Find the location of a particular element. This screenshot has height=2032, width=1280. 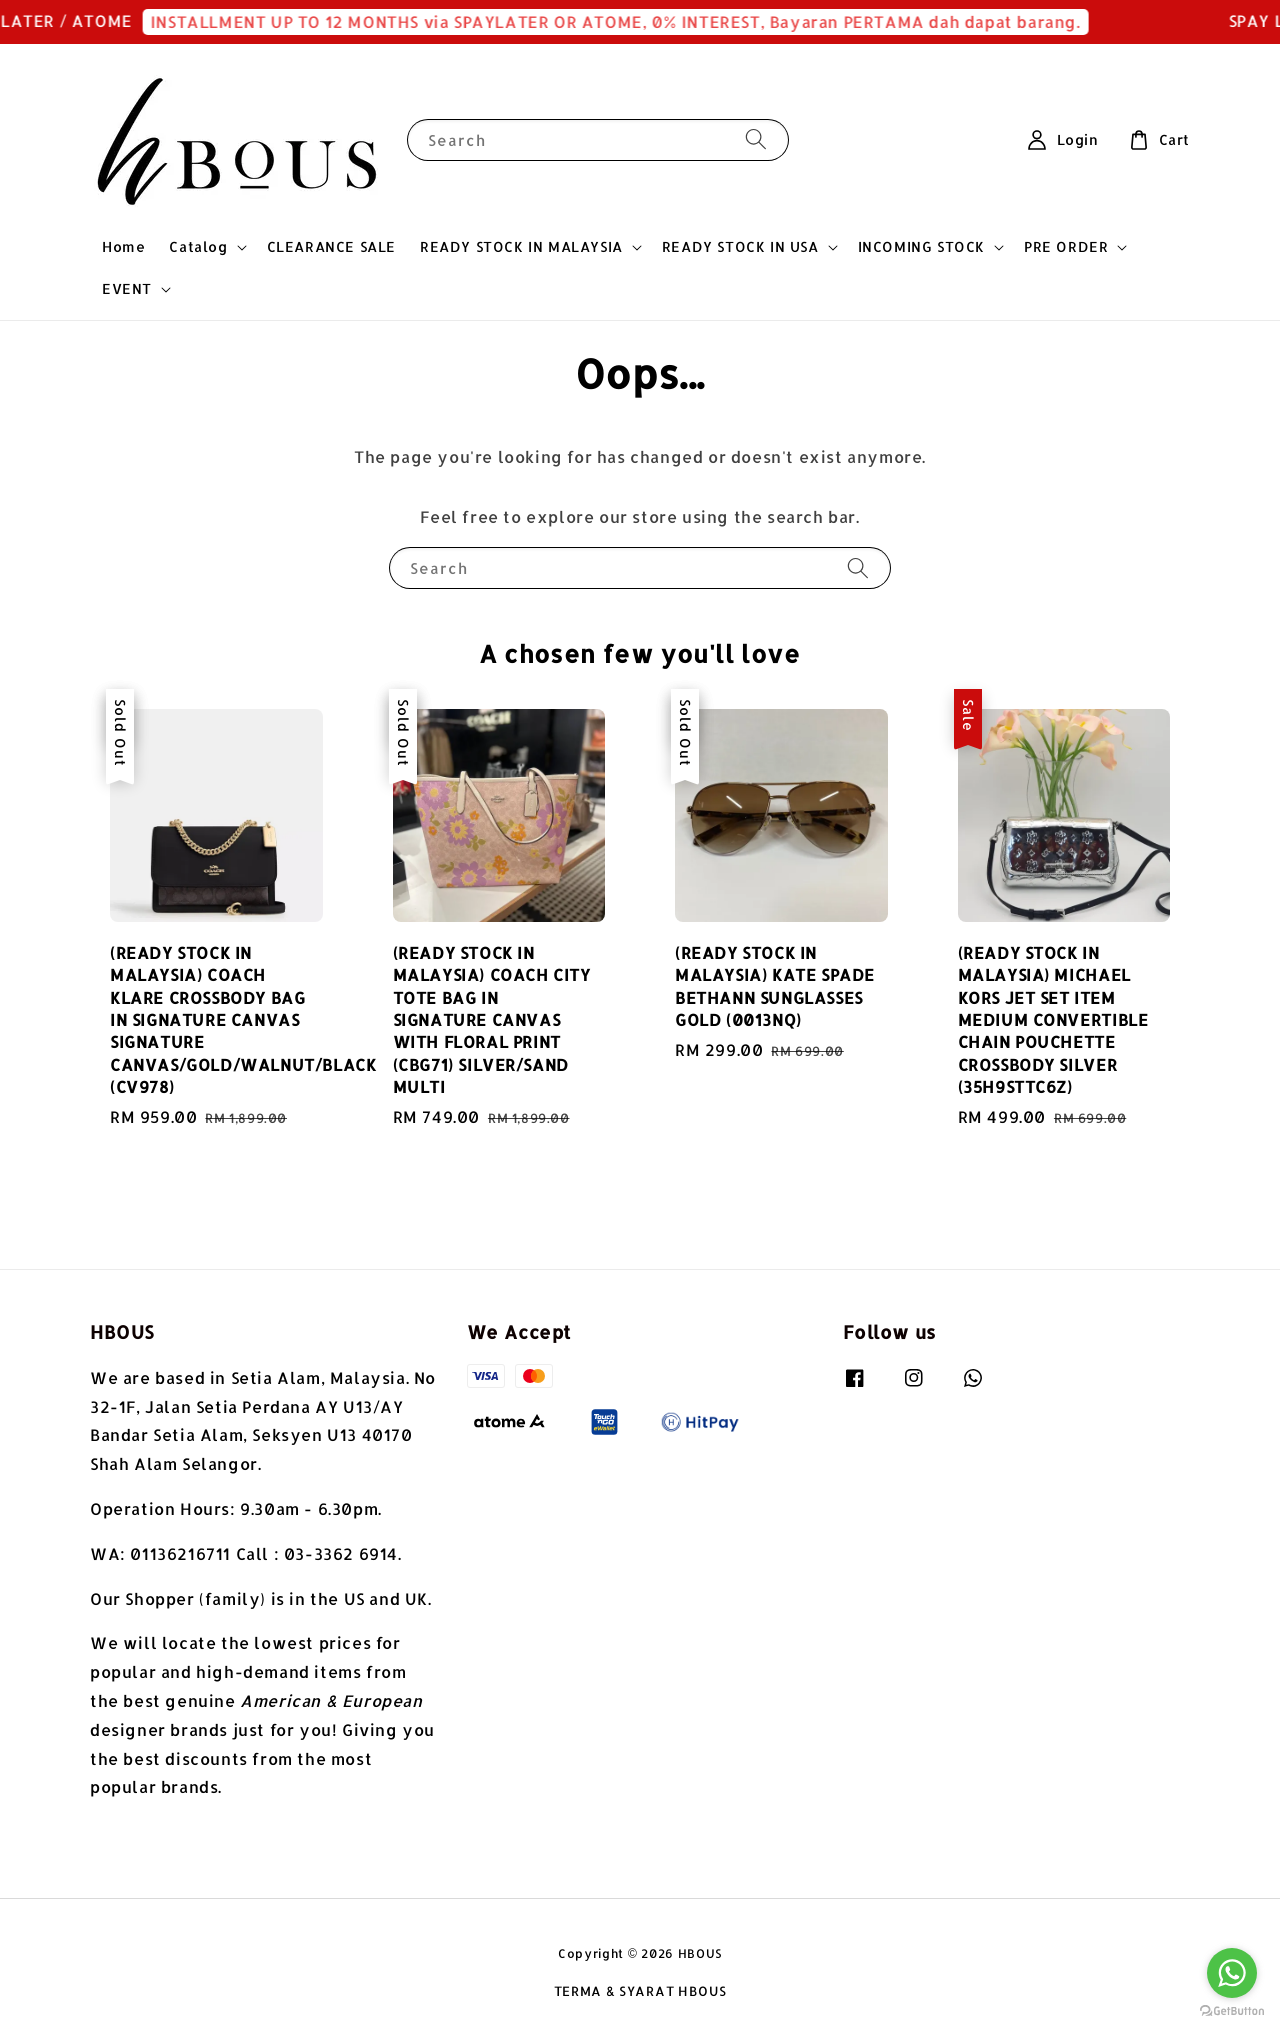

EVENT is located at coordinates (127, 288).